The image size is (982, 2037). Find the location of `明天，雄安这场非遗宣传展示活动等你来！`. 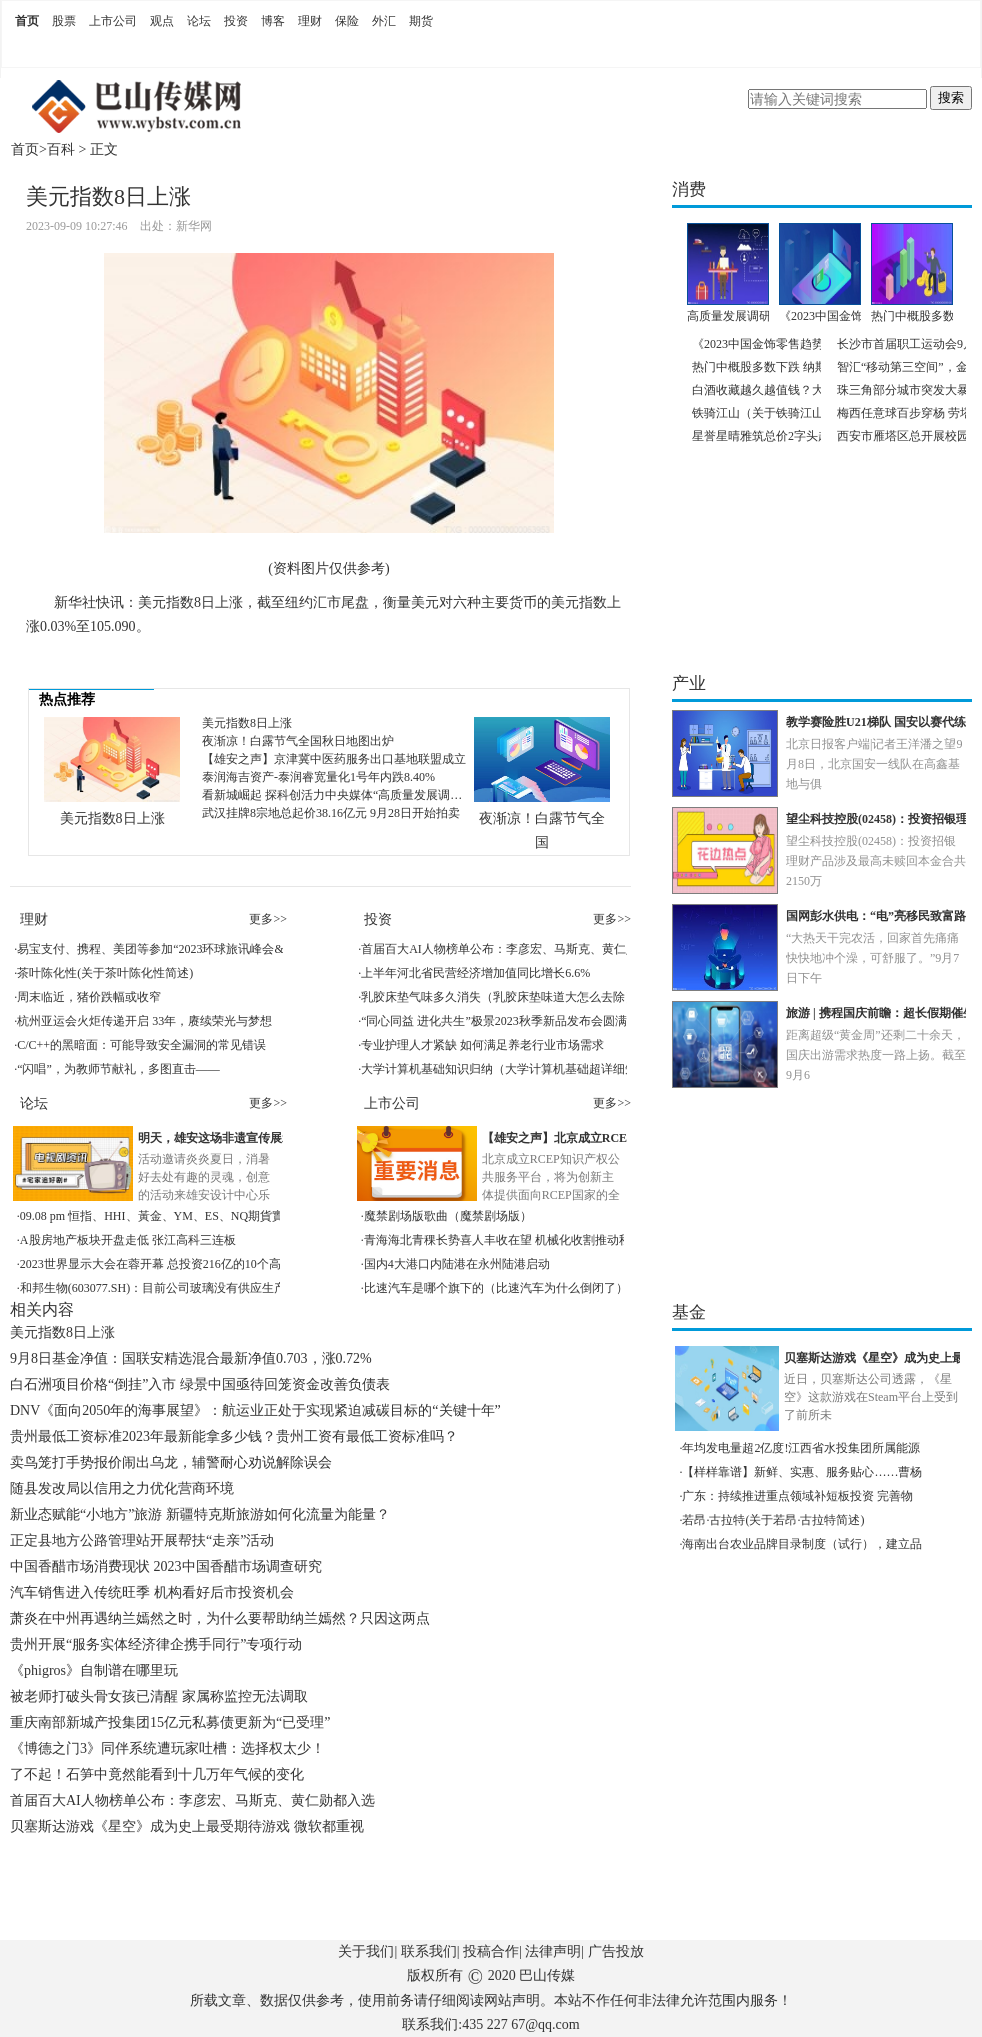

明天，雄安这场非遗宣传展示活动等你来！ is located at coordinates (252, 1138).